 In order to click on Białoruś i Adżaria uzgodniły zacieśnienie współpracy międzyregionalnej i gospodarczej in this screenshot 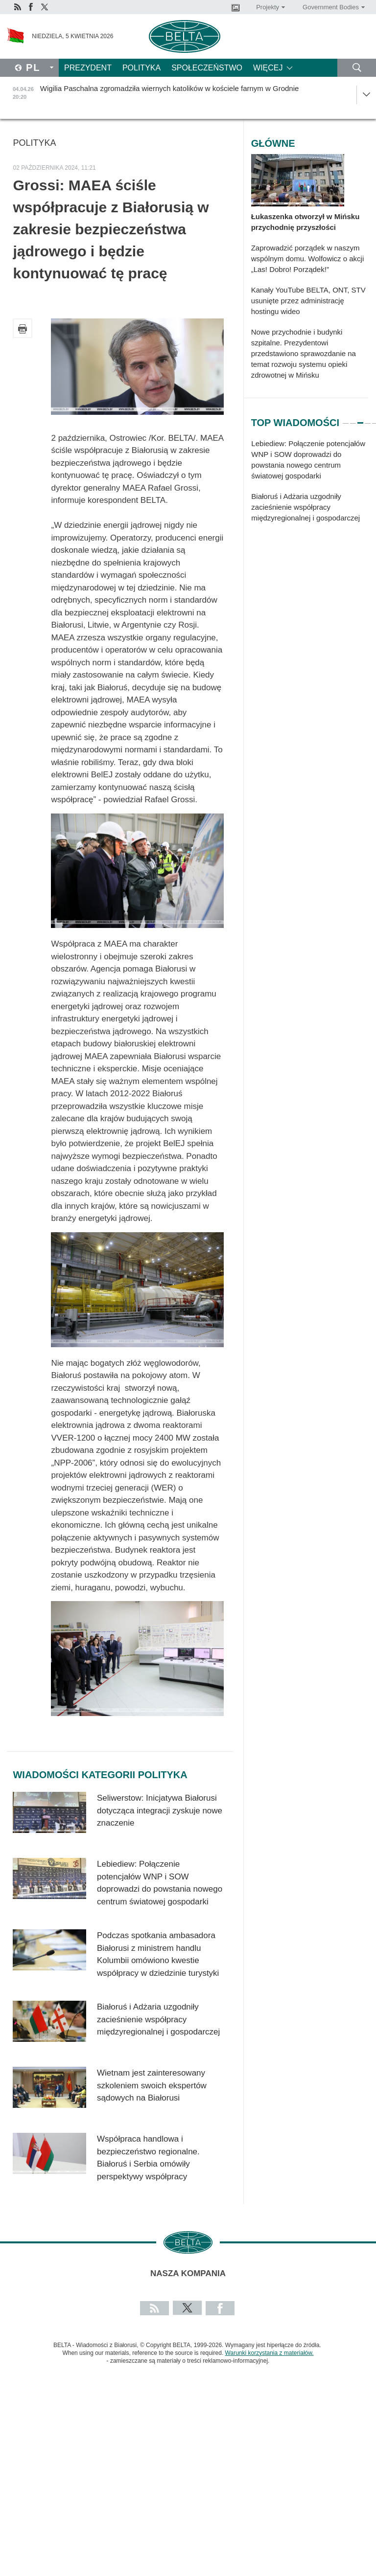, I will do `click(158, 2019)`.